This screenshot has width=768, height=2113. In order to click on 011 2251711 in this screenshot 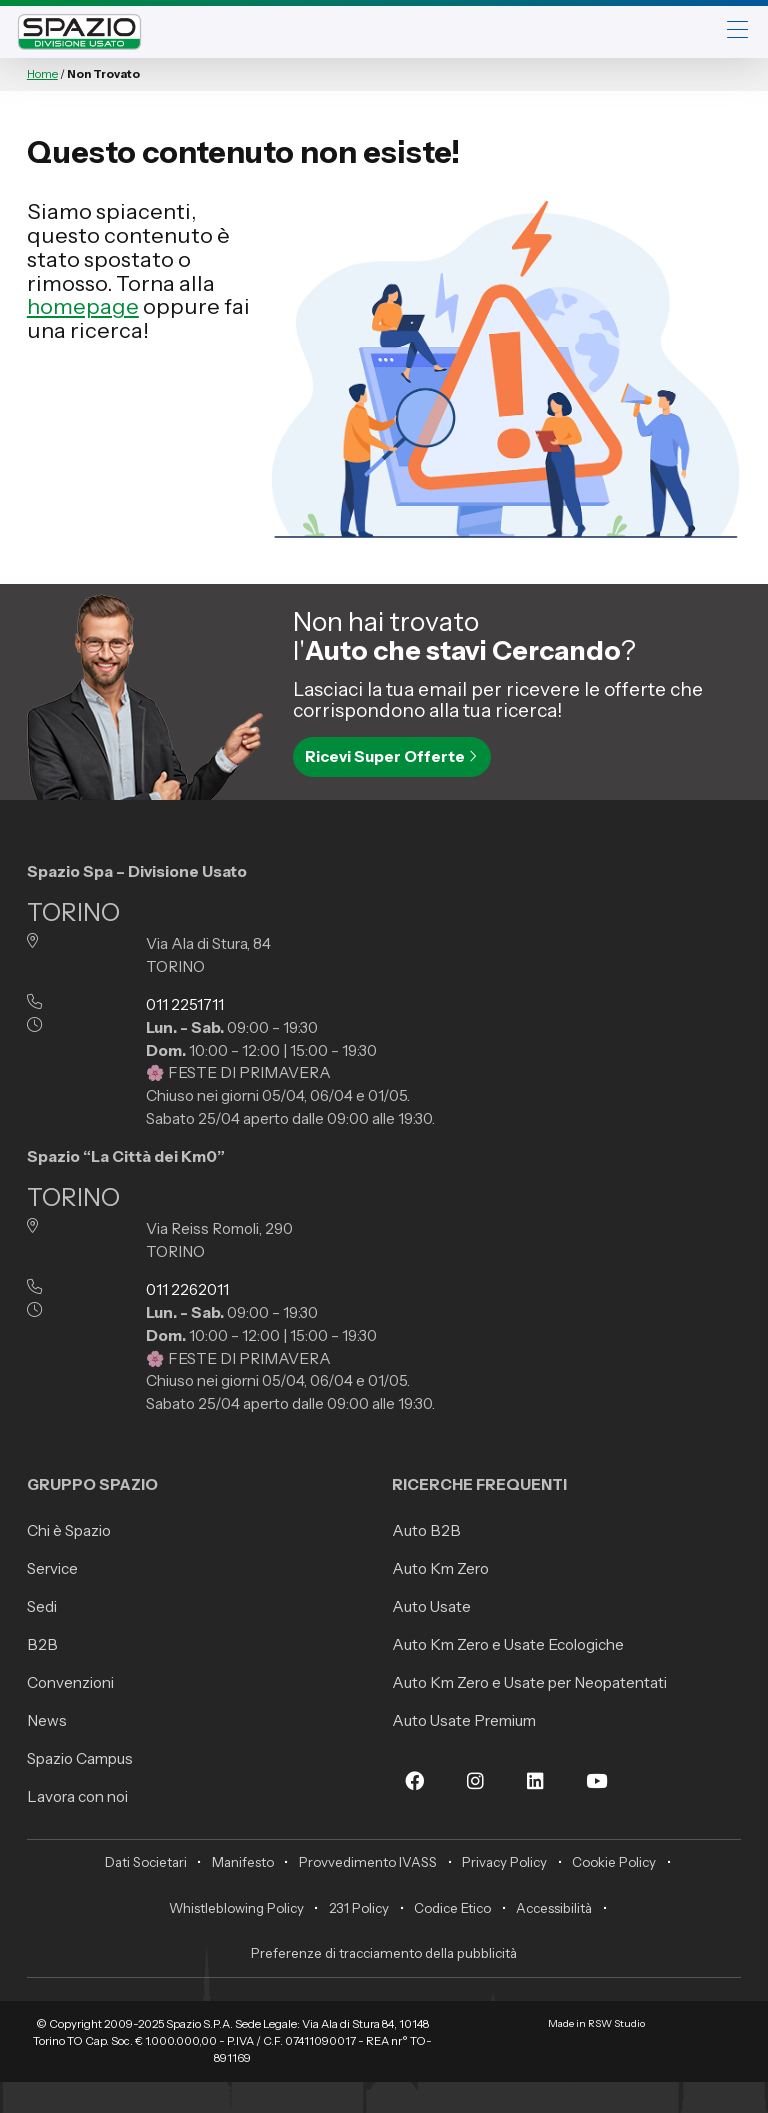, I will do `click(185, 1004)`.